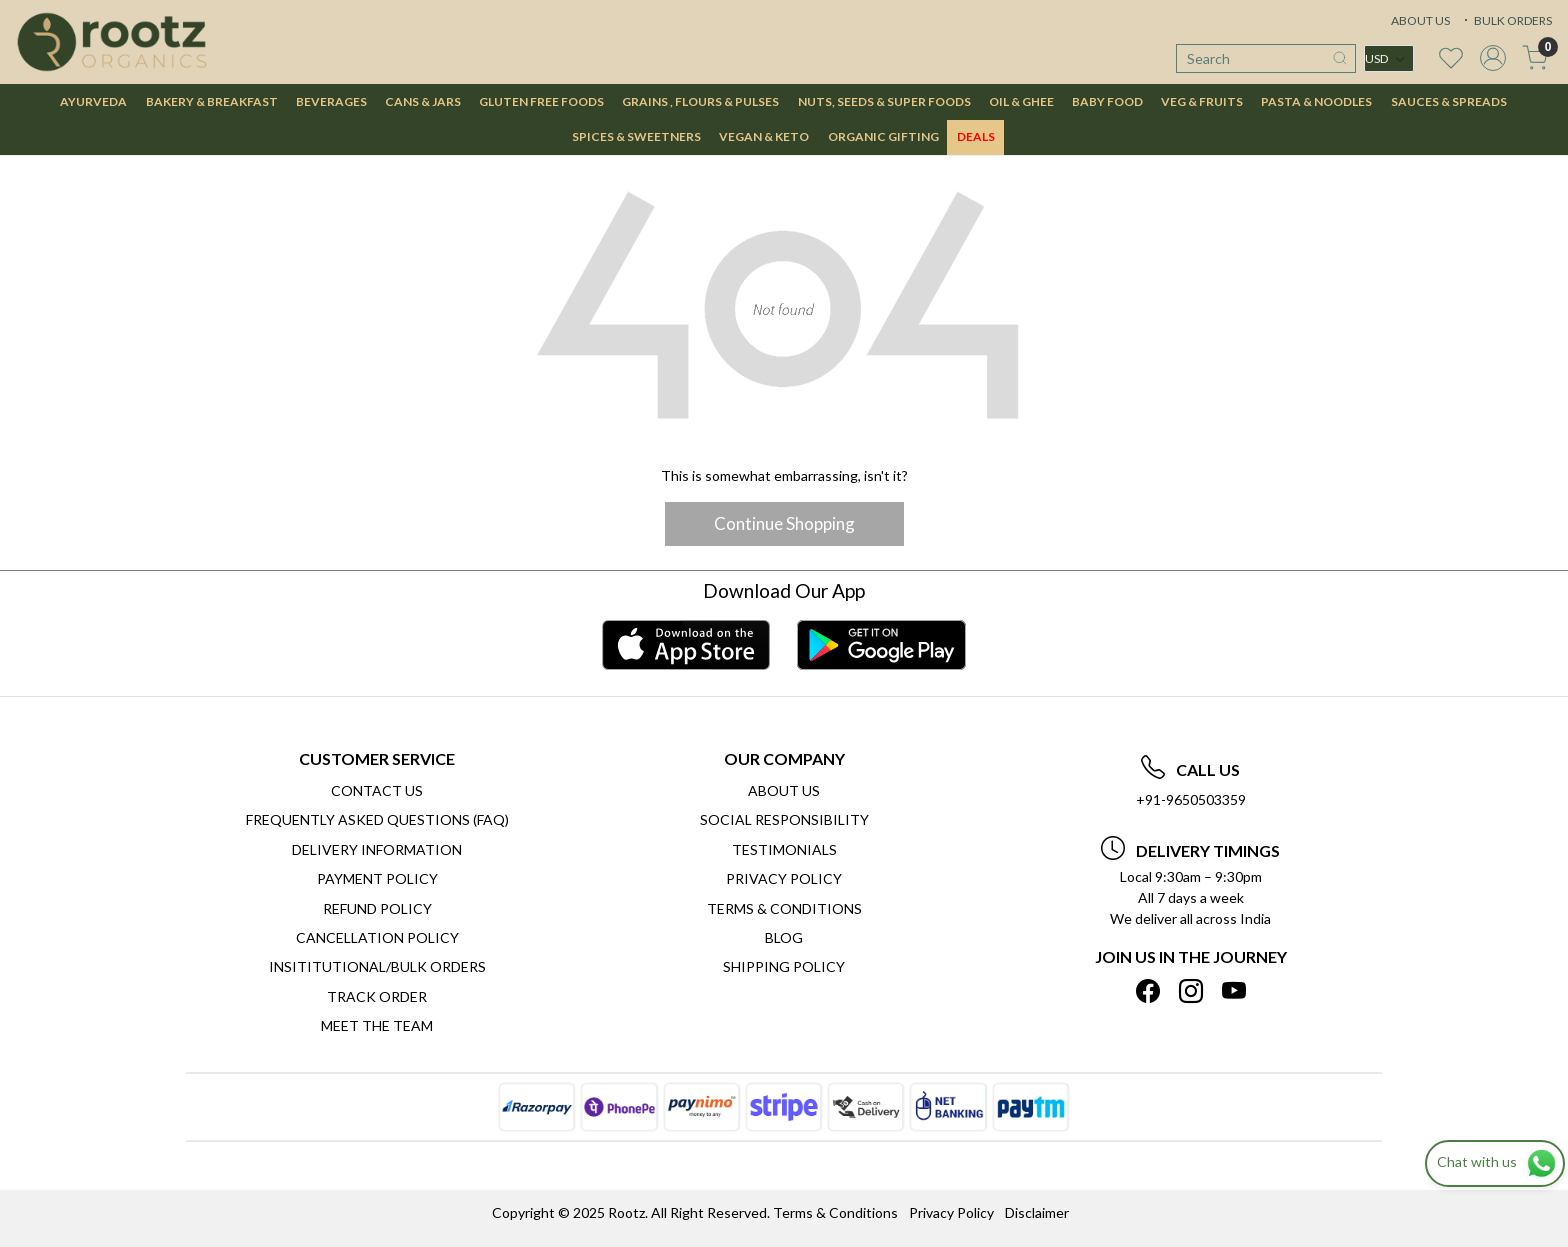  I want to click on Track Order, so click(377, 996).